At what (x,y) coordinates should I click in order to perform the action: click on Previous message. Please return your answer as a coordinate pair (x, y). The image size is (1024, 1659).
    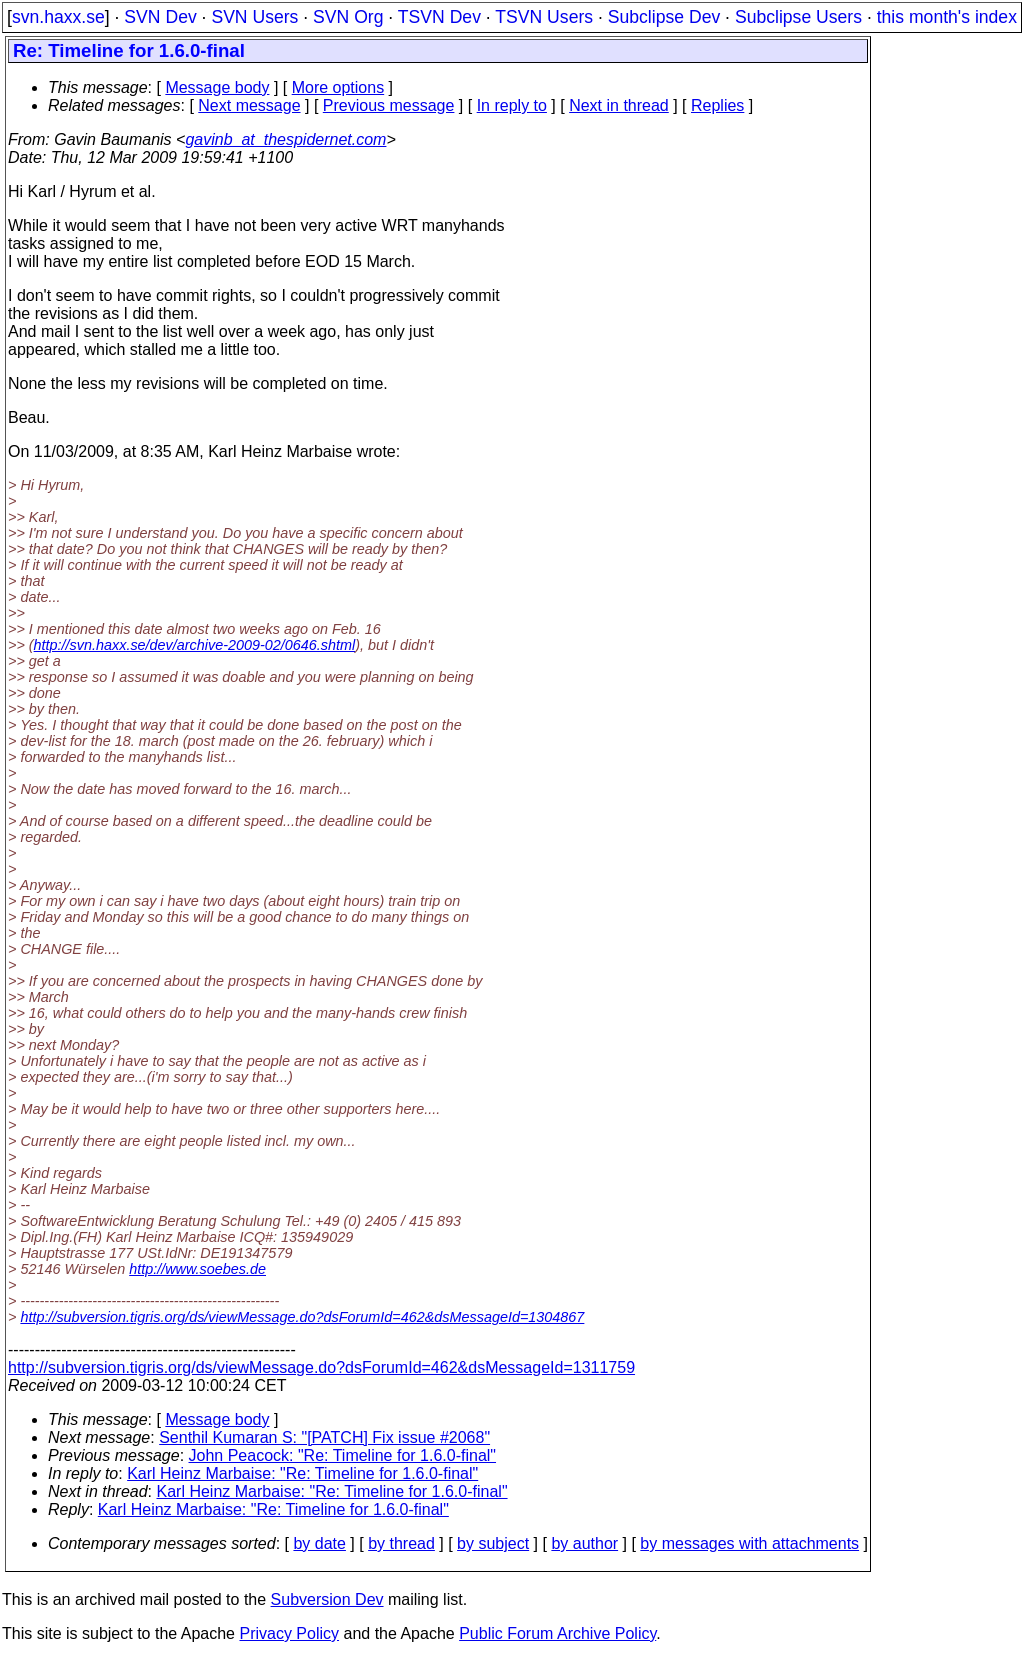
    Looking at the image, I should click on (389, 105).